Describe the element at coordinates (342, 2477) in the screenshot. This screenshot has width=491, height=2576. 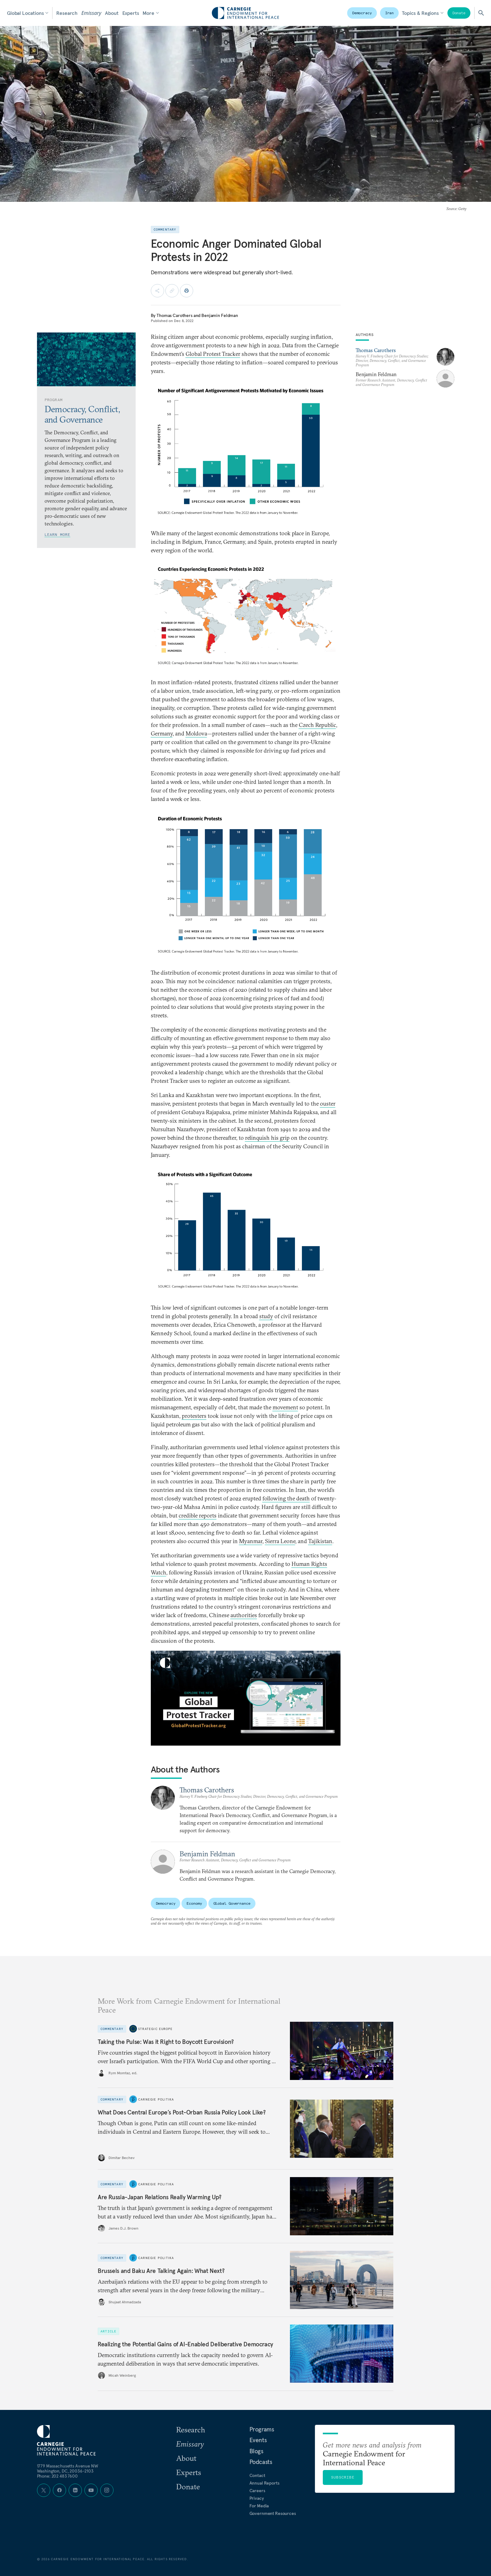
I see `Subscribe` at that location.